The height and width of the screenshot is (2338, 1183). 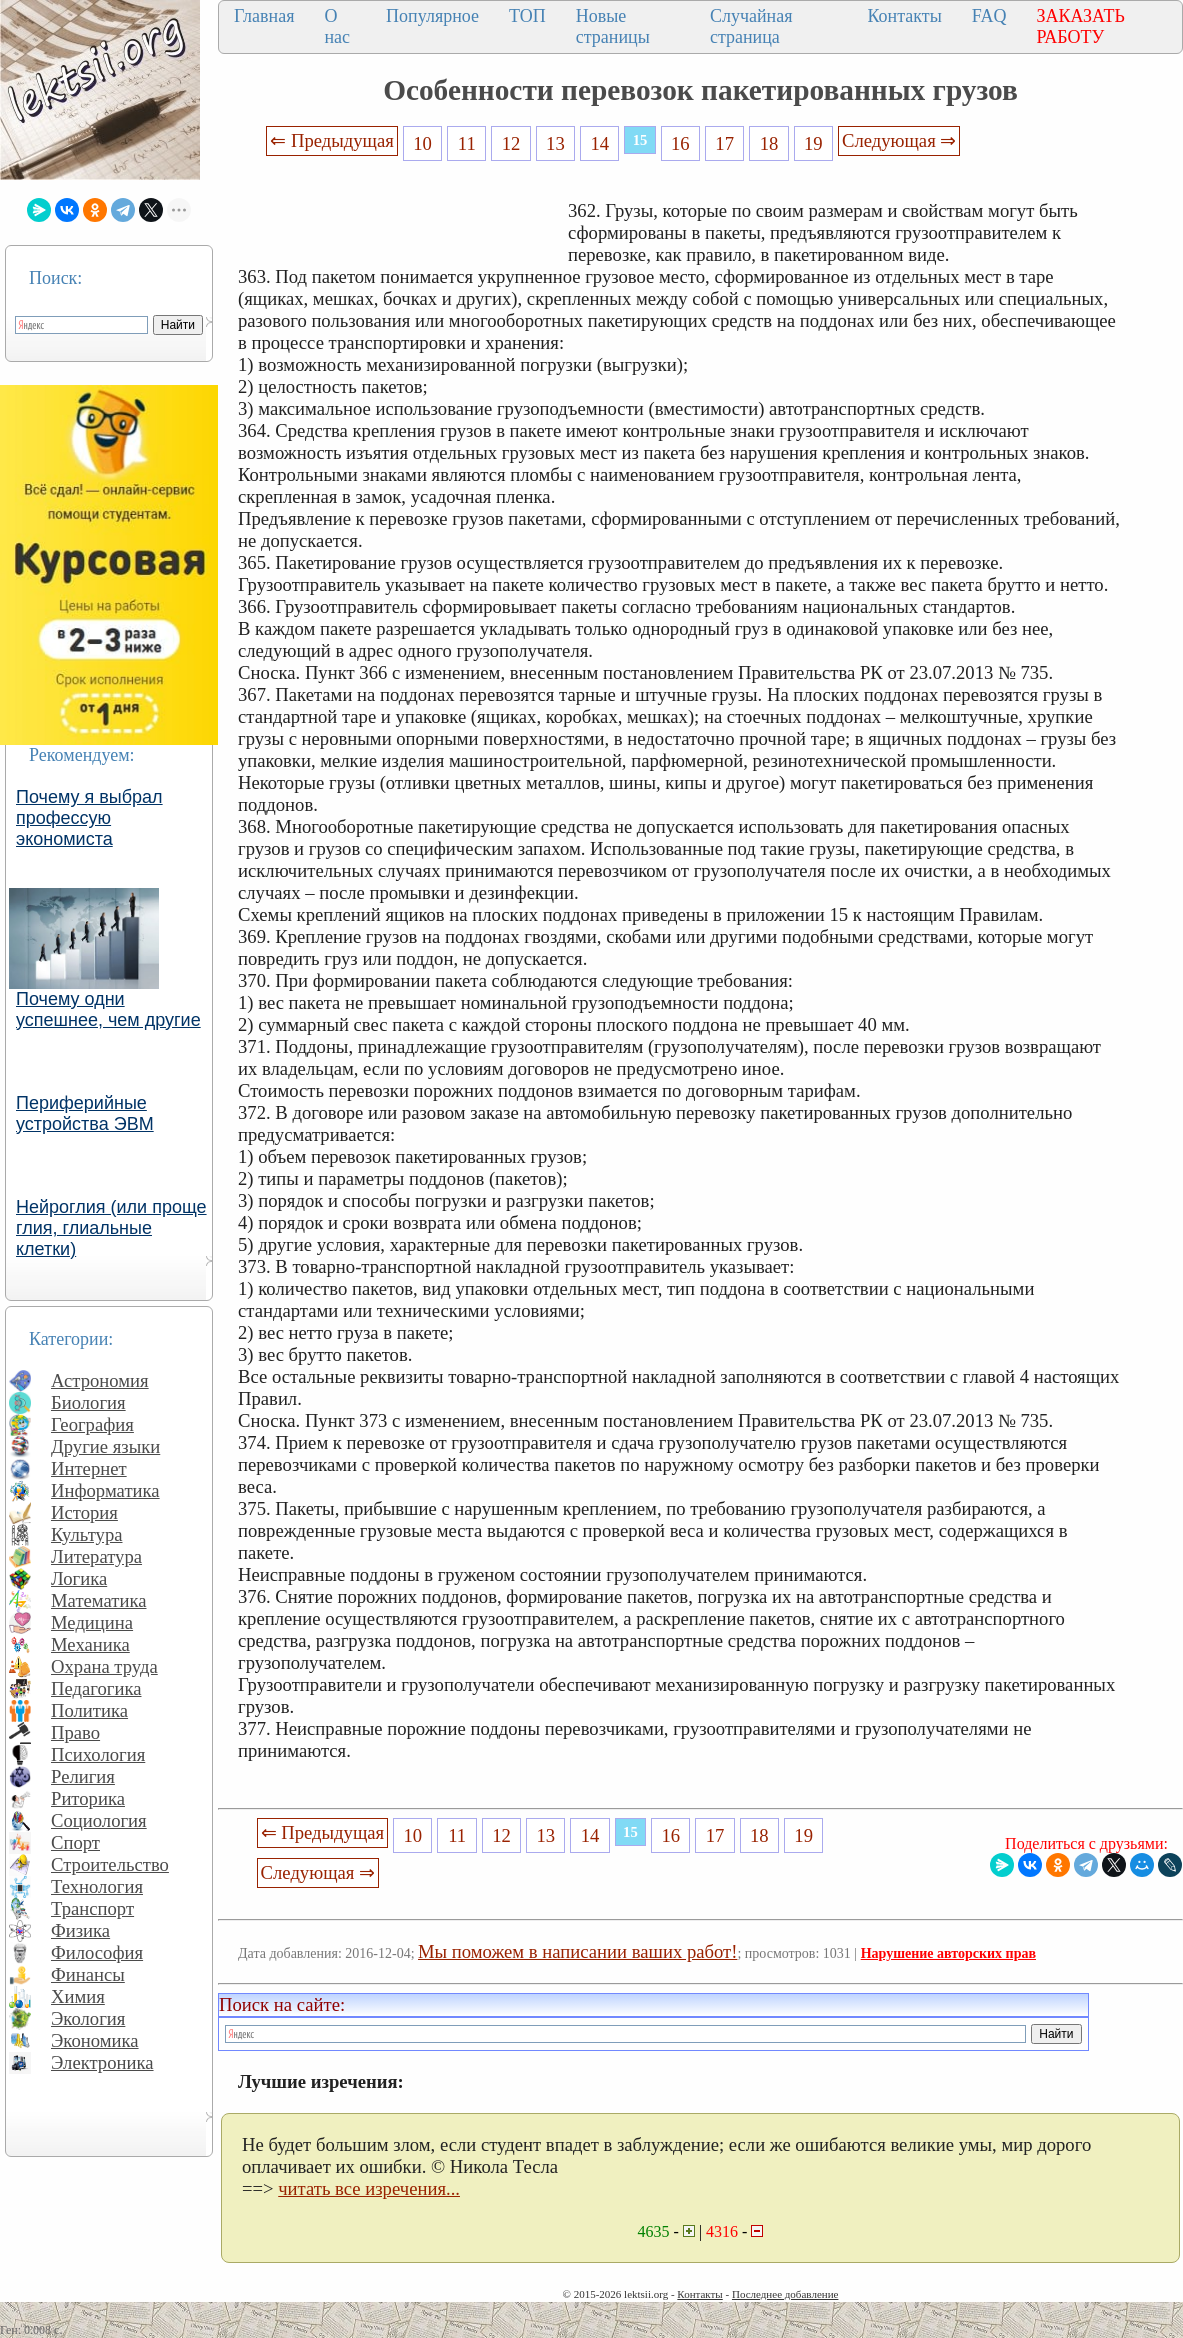 What do you see at coordinates (264, 16) in the screenshot?
I see `Главная` at bounding box center [264, 16].